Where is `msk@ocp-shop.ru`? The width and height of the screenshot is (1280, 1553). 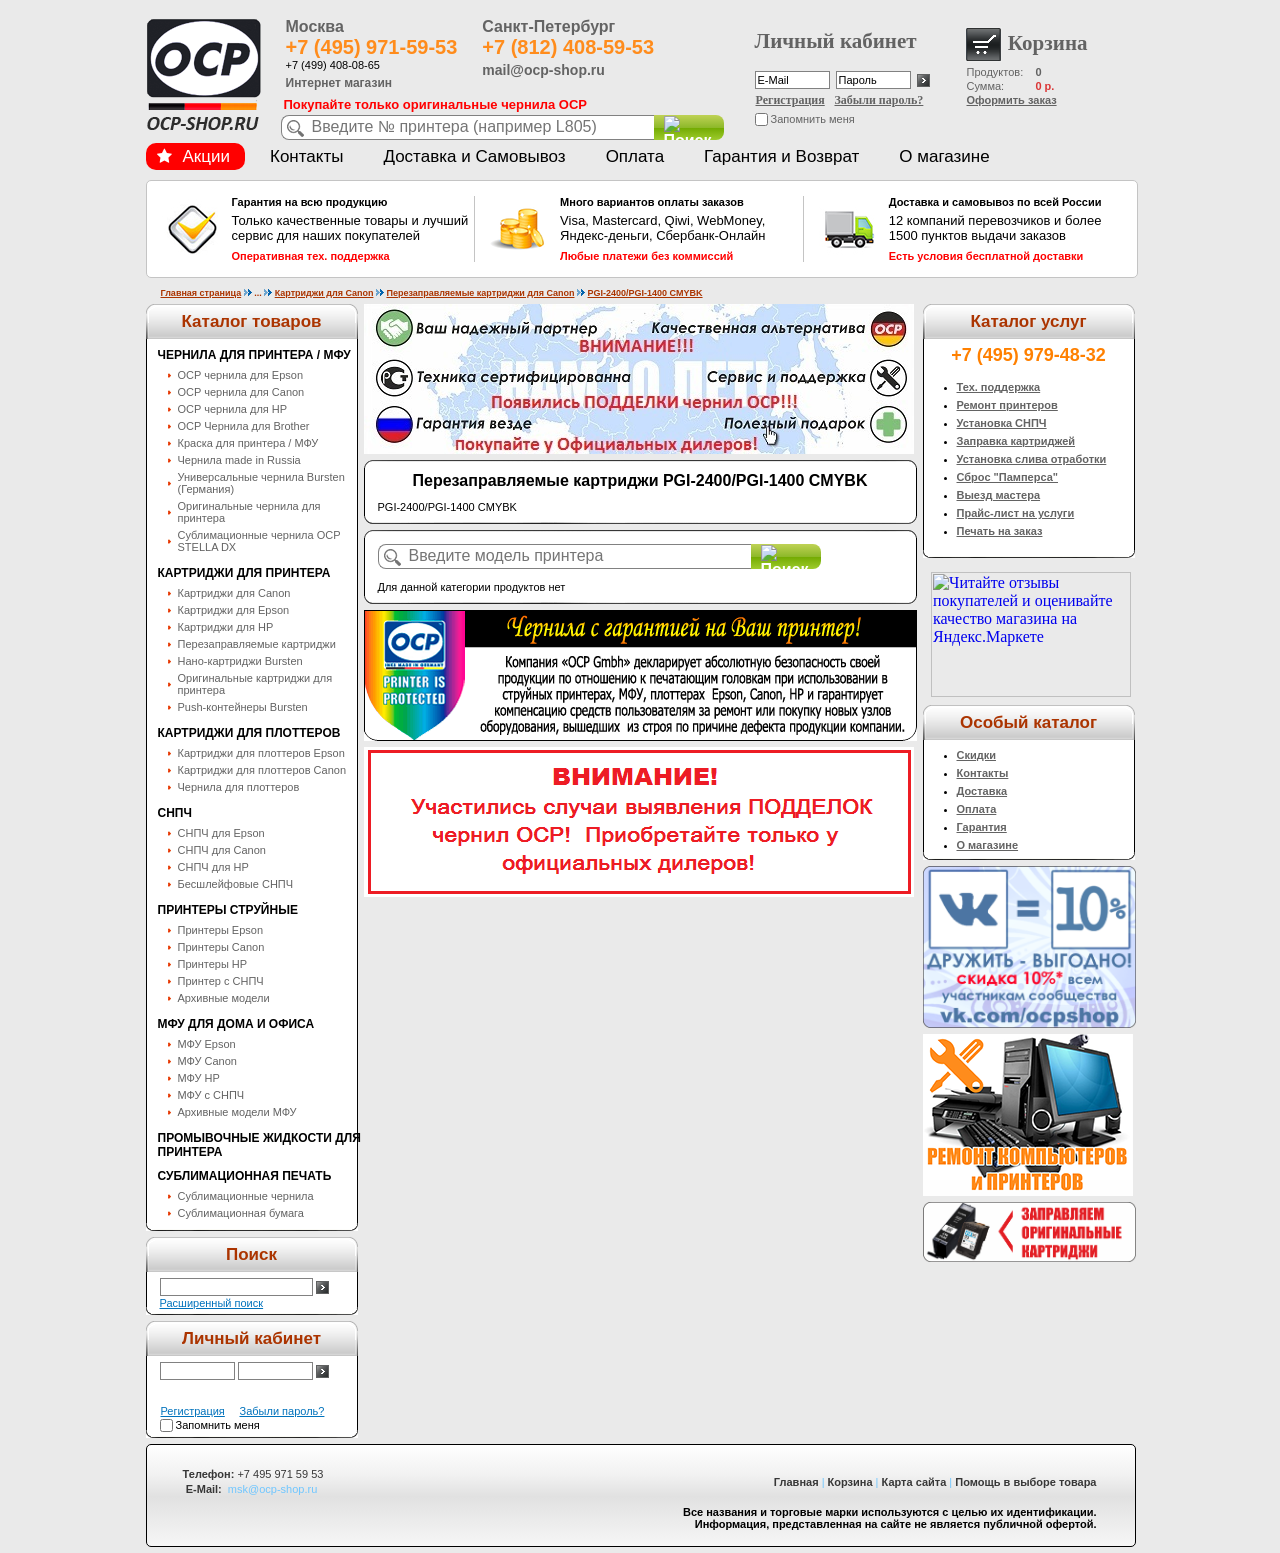 msk@ocp-shop.ru is located at coordinates (272, 1489).